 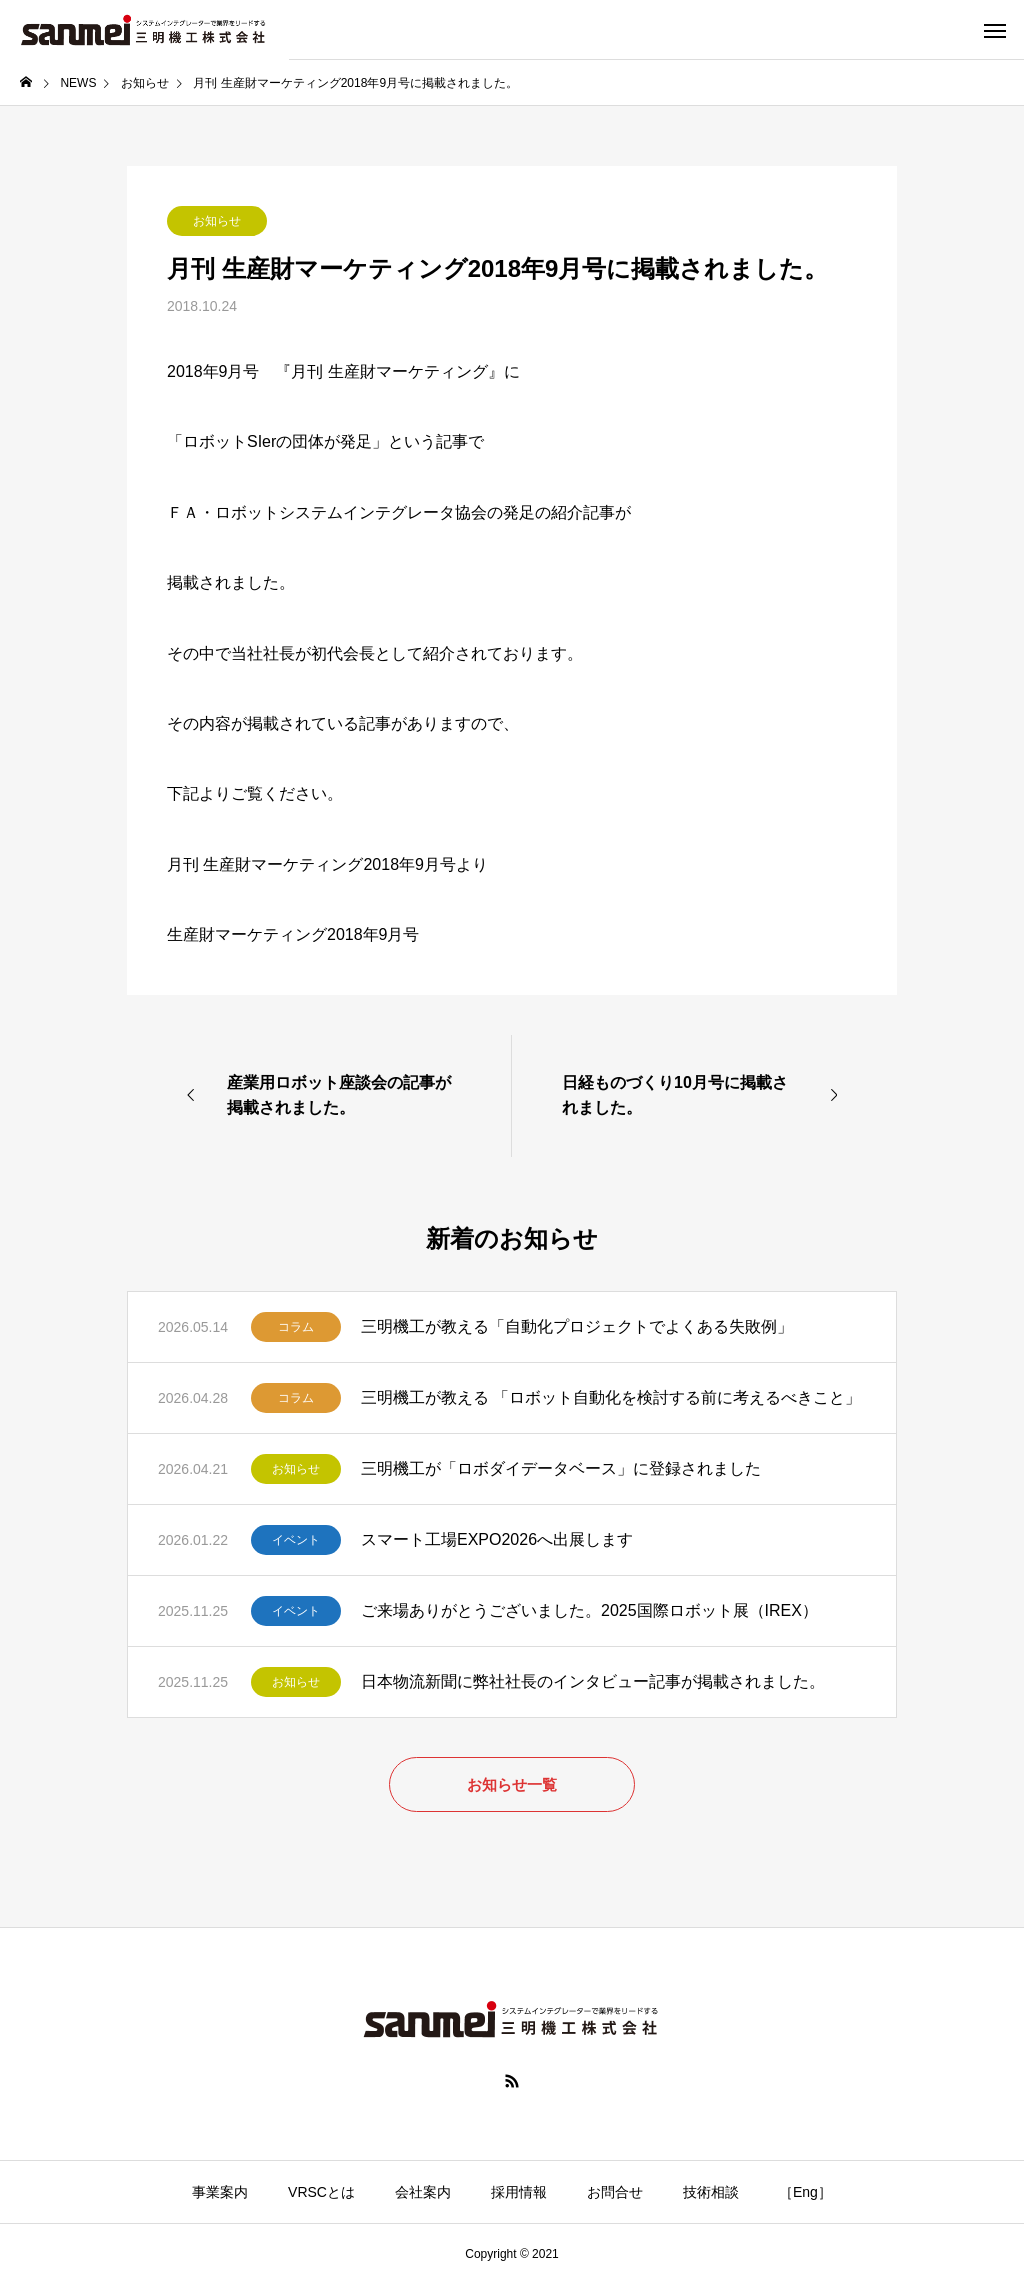 What do you see at coordinates (296, 1540) in the screenshot?
I see `イベント` at bounding box center [296, 1540].